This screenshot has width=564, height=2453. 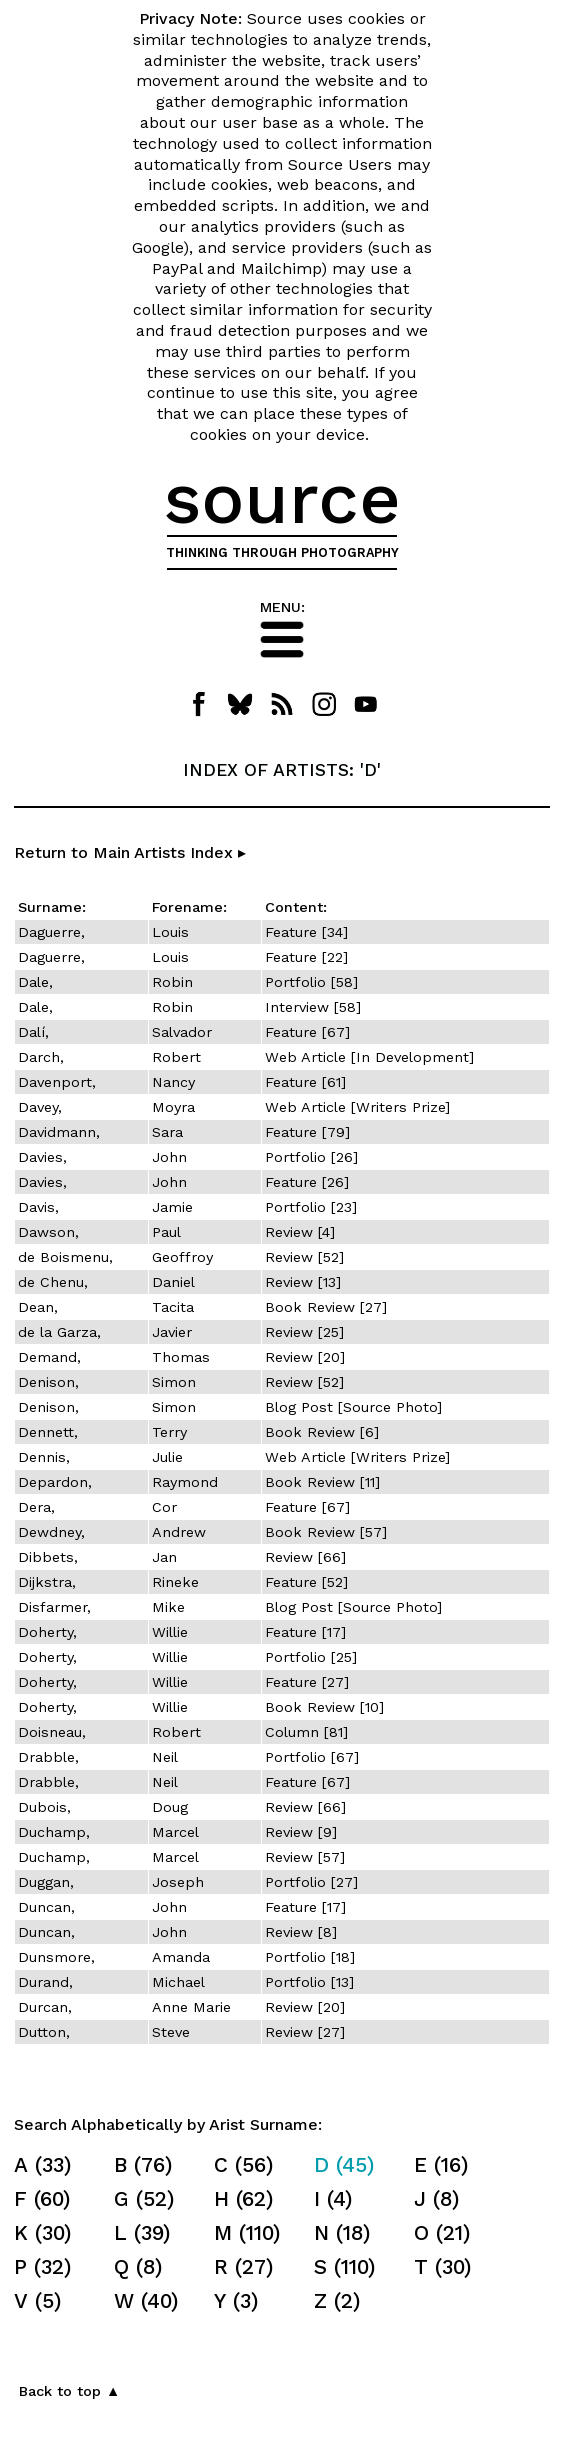 I want to click on Feature [79], so click(x=307, y=1132).